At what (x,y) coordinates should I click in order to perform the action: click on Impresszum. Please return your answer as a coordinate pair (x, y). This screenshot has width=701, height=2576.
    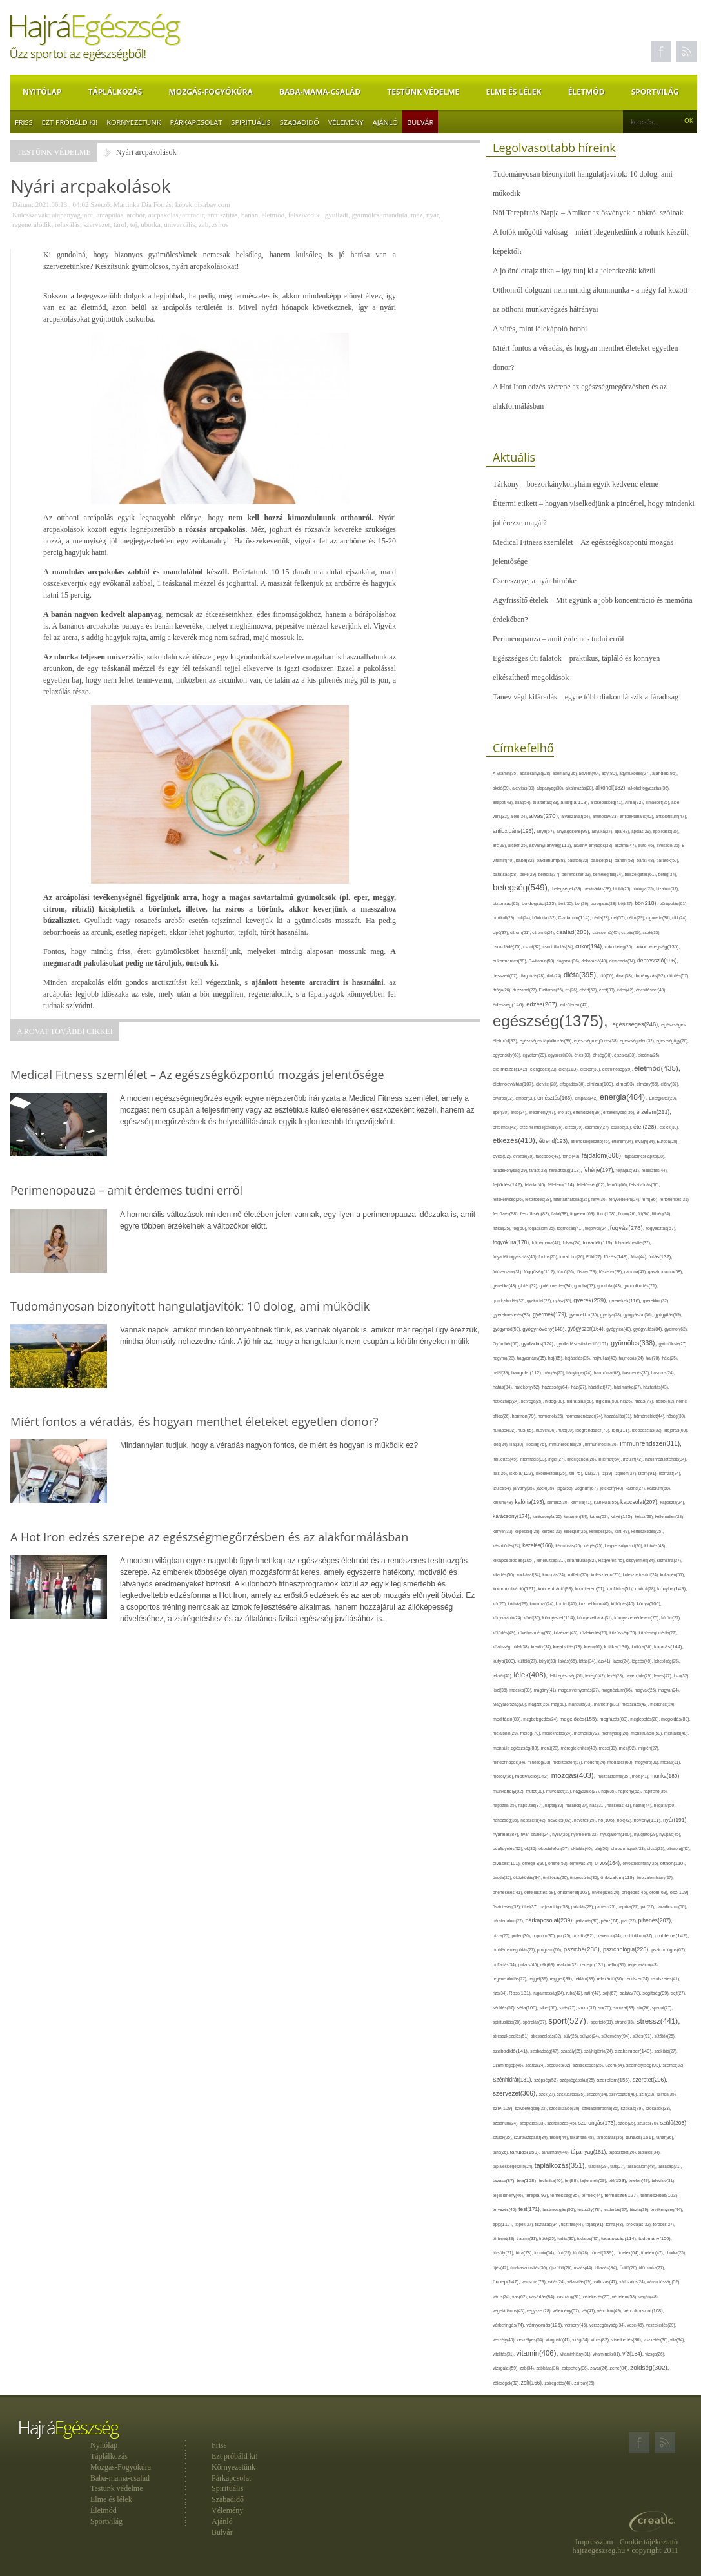
    Looking at the image, I should click on (594, 2541).